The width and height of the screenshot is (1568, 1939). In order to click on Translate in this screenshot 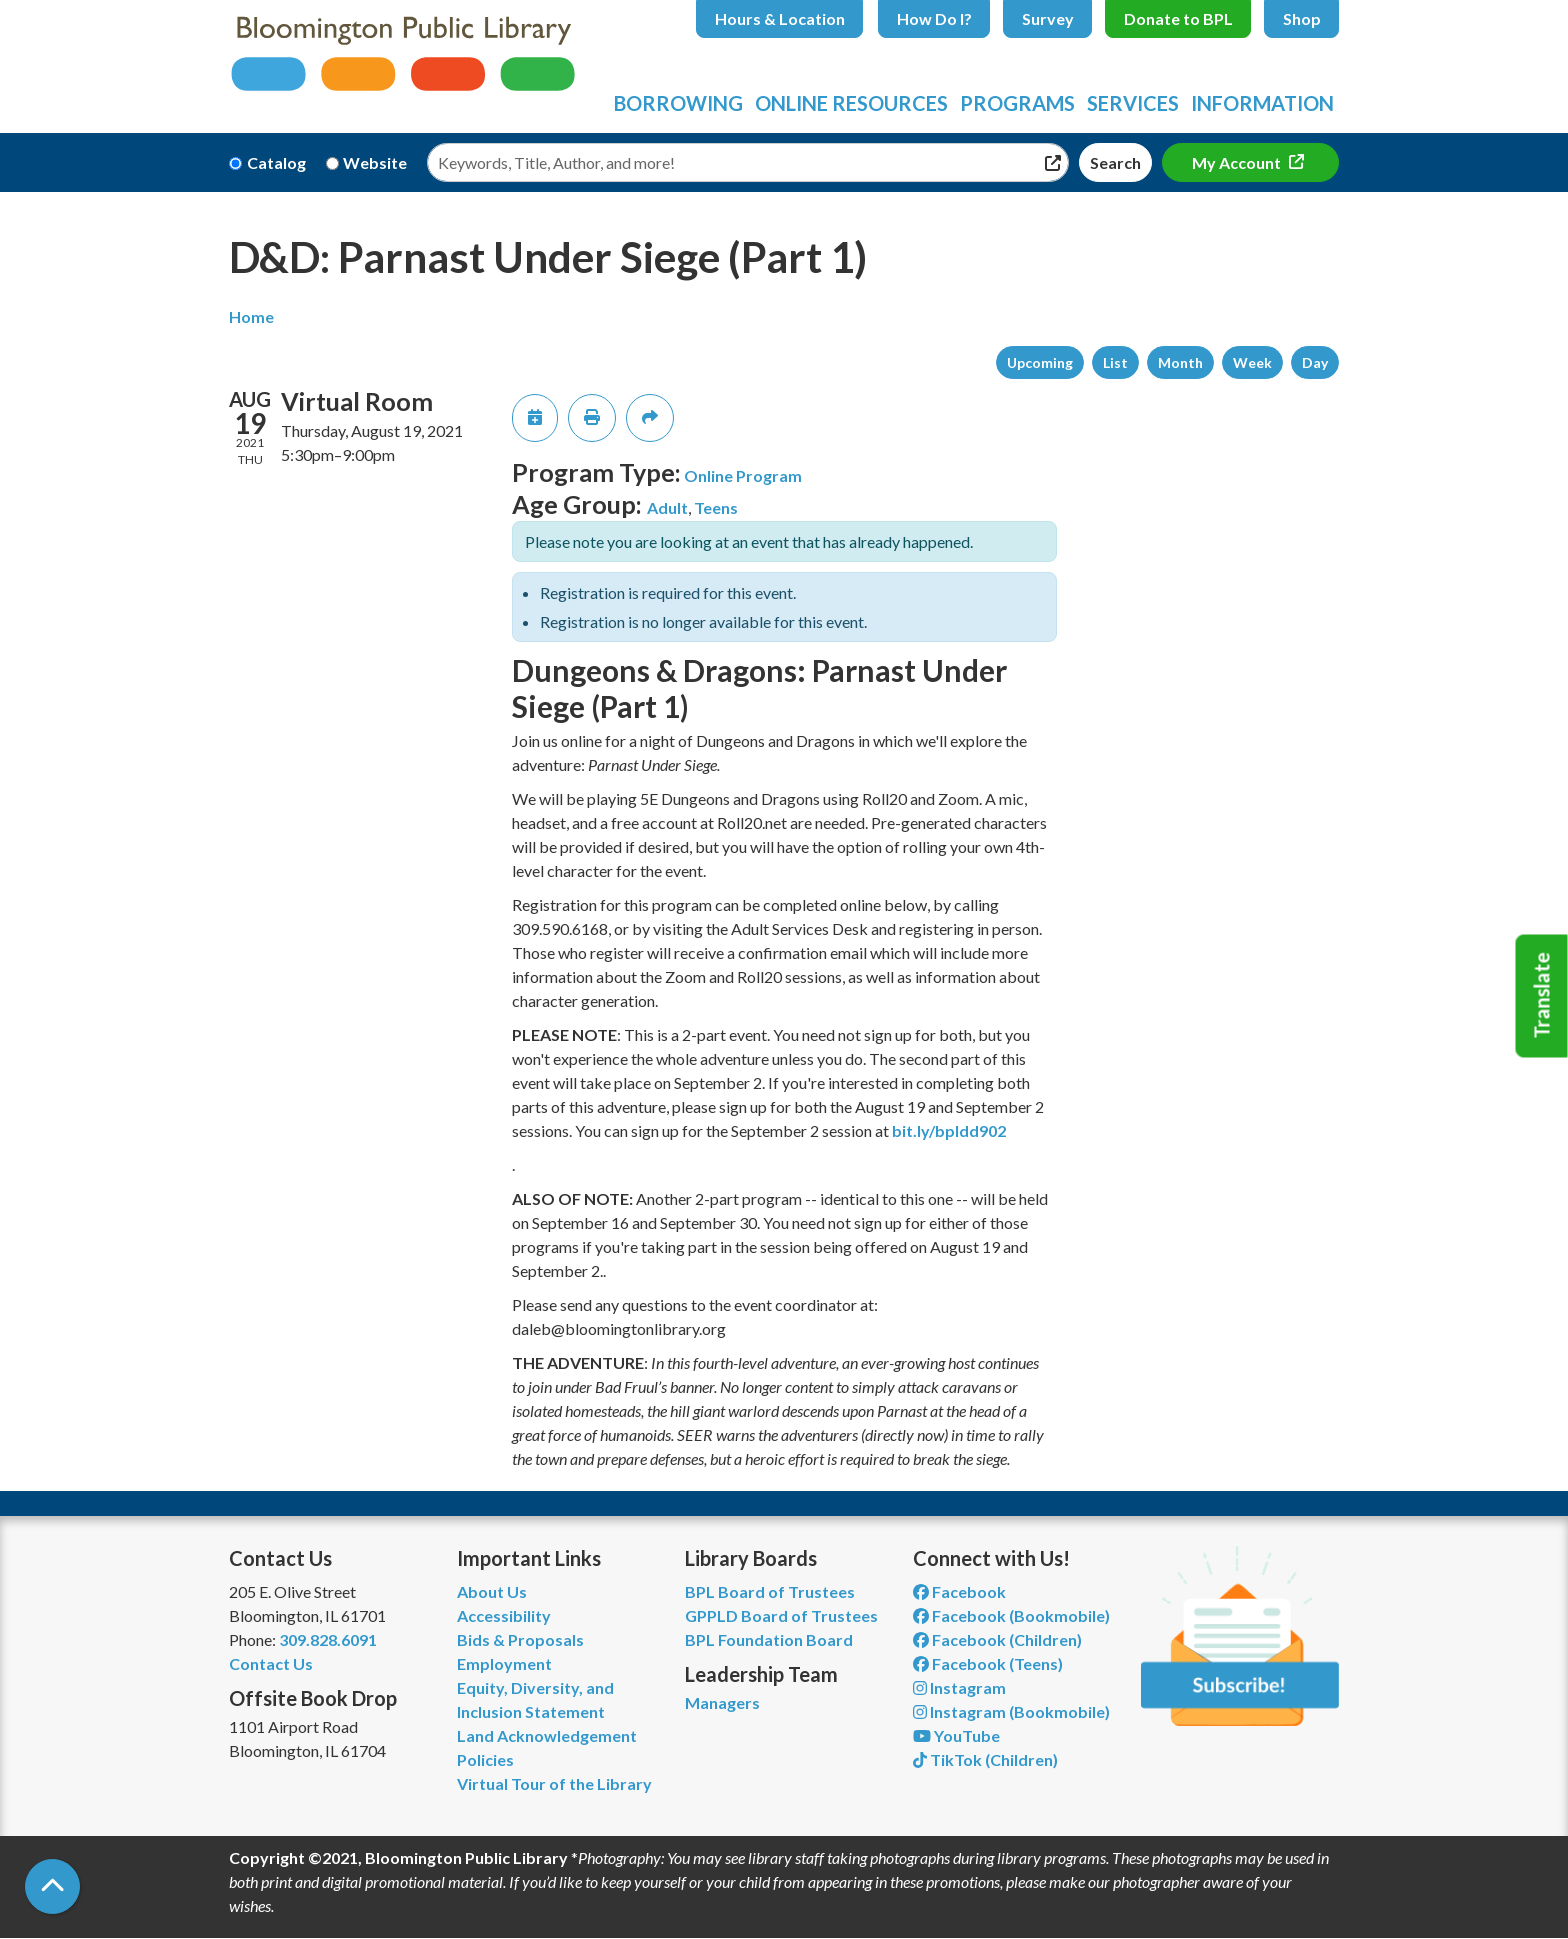, I will do `click(1542, 996)`.